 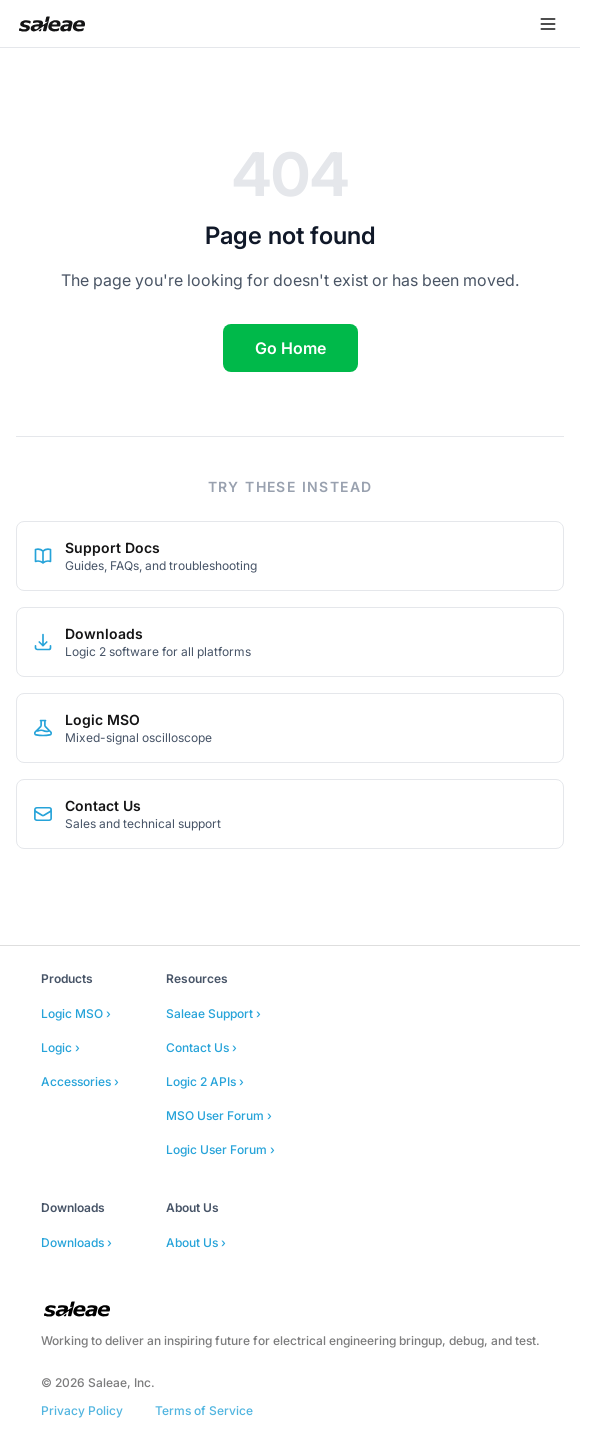 What do you see at coordinates (220, 1149) in the screenshot?
I see `Logic User Forum ›` at bounding box center [220, 1149].